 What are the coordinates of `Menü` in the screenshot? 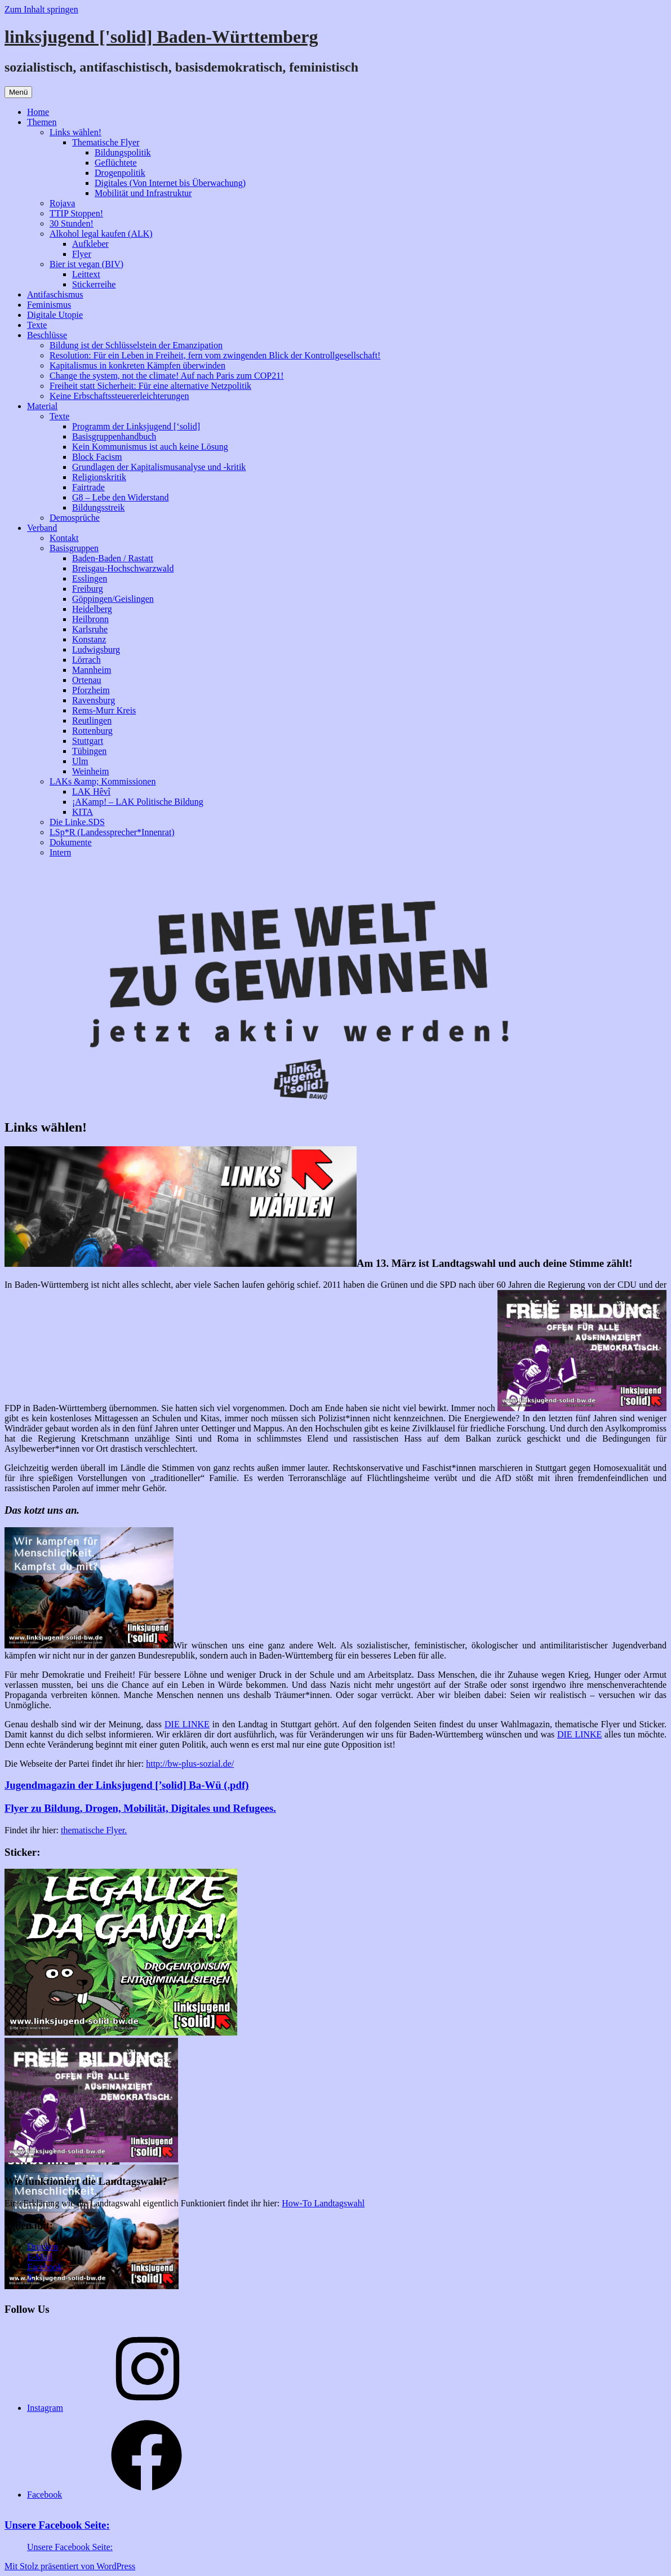 It's located at (18, 92).